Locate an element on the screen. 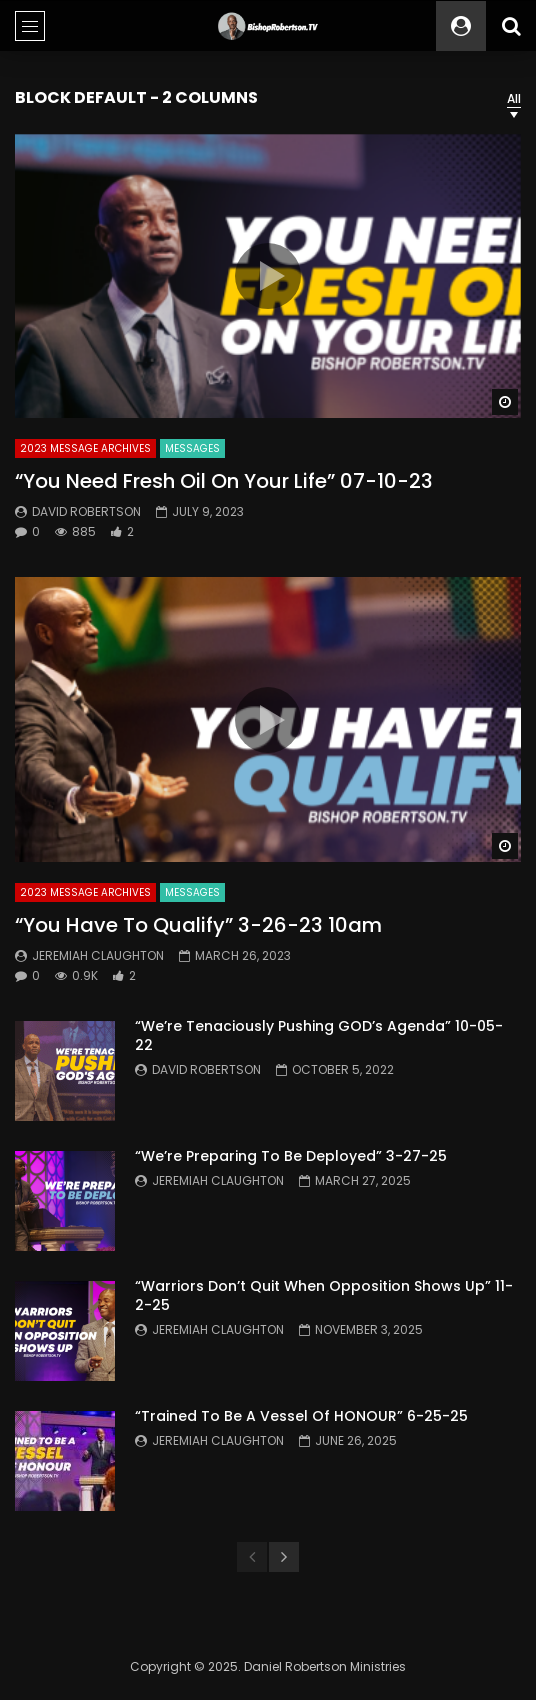 This screenshot has height=1700, width=536. “We’re Tenaciously Pushing GOD’s Agenda” 10-05-22 is located at coordinates (319, 1035).